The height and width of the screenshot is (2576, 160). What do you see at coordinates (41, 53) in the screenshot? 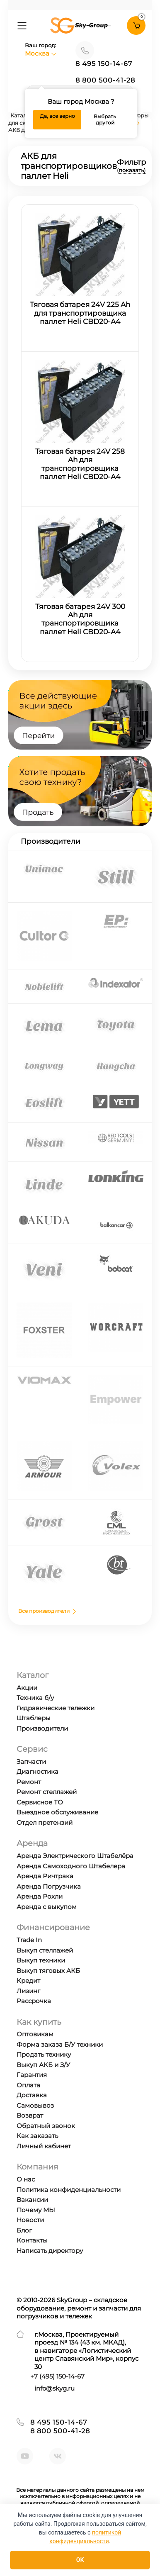
I see `Москва` at bounding box center [41, 53].